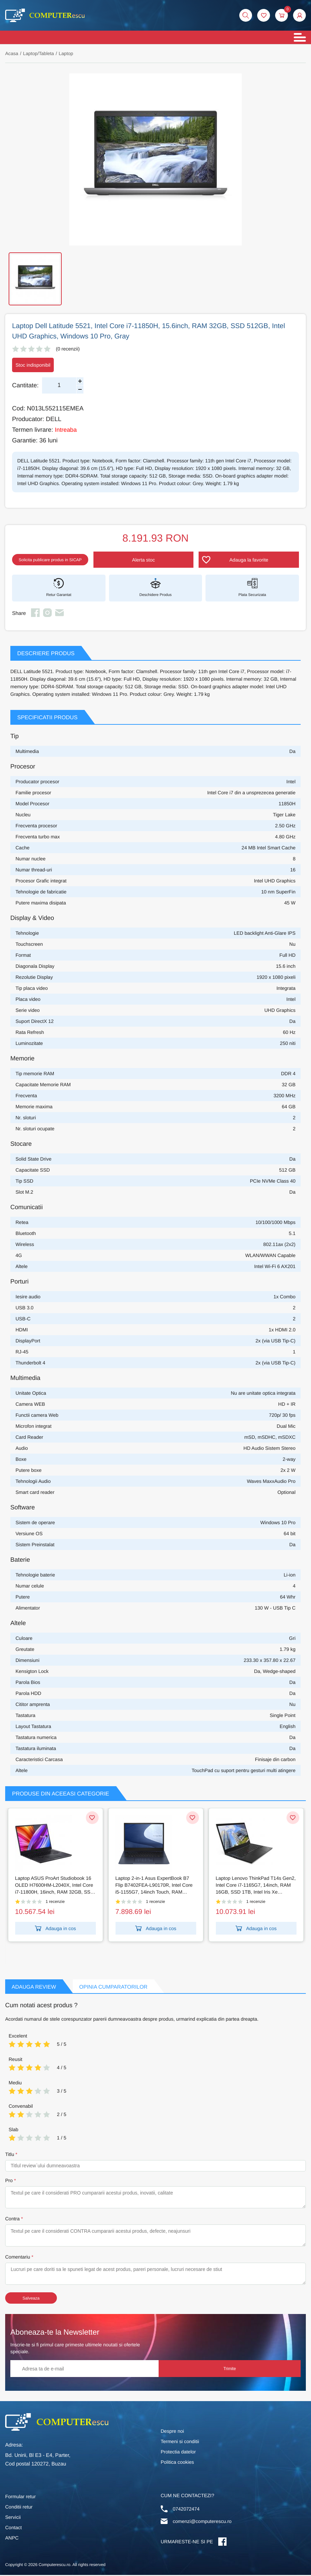 Image resolution: width=311 pixels, height=2576 pixels. What do you see at coordinates (9, 2181) in the screenshot?
I see `Pro` at bounding box center [9, 2181].